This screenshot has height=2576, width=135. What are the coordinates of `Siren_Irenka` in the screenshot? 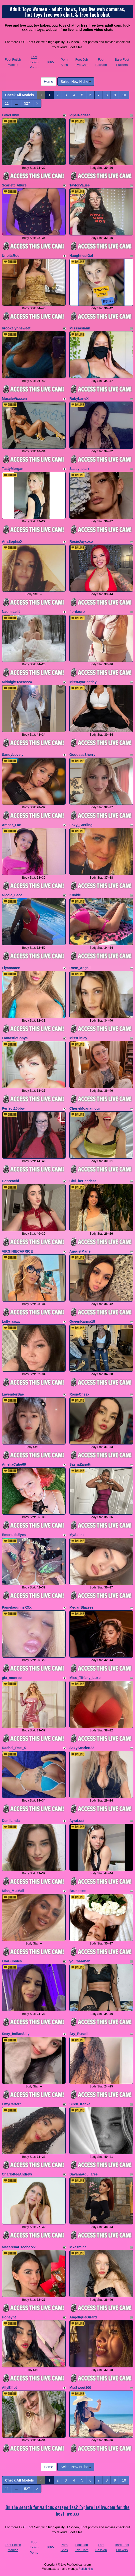 It's located at (79, 2104).